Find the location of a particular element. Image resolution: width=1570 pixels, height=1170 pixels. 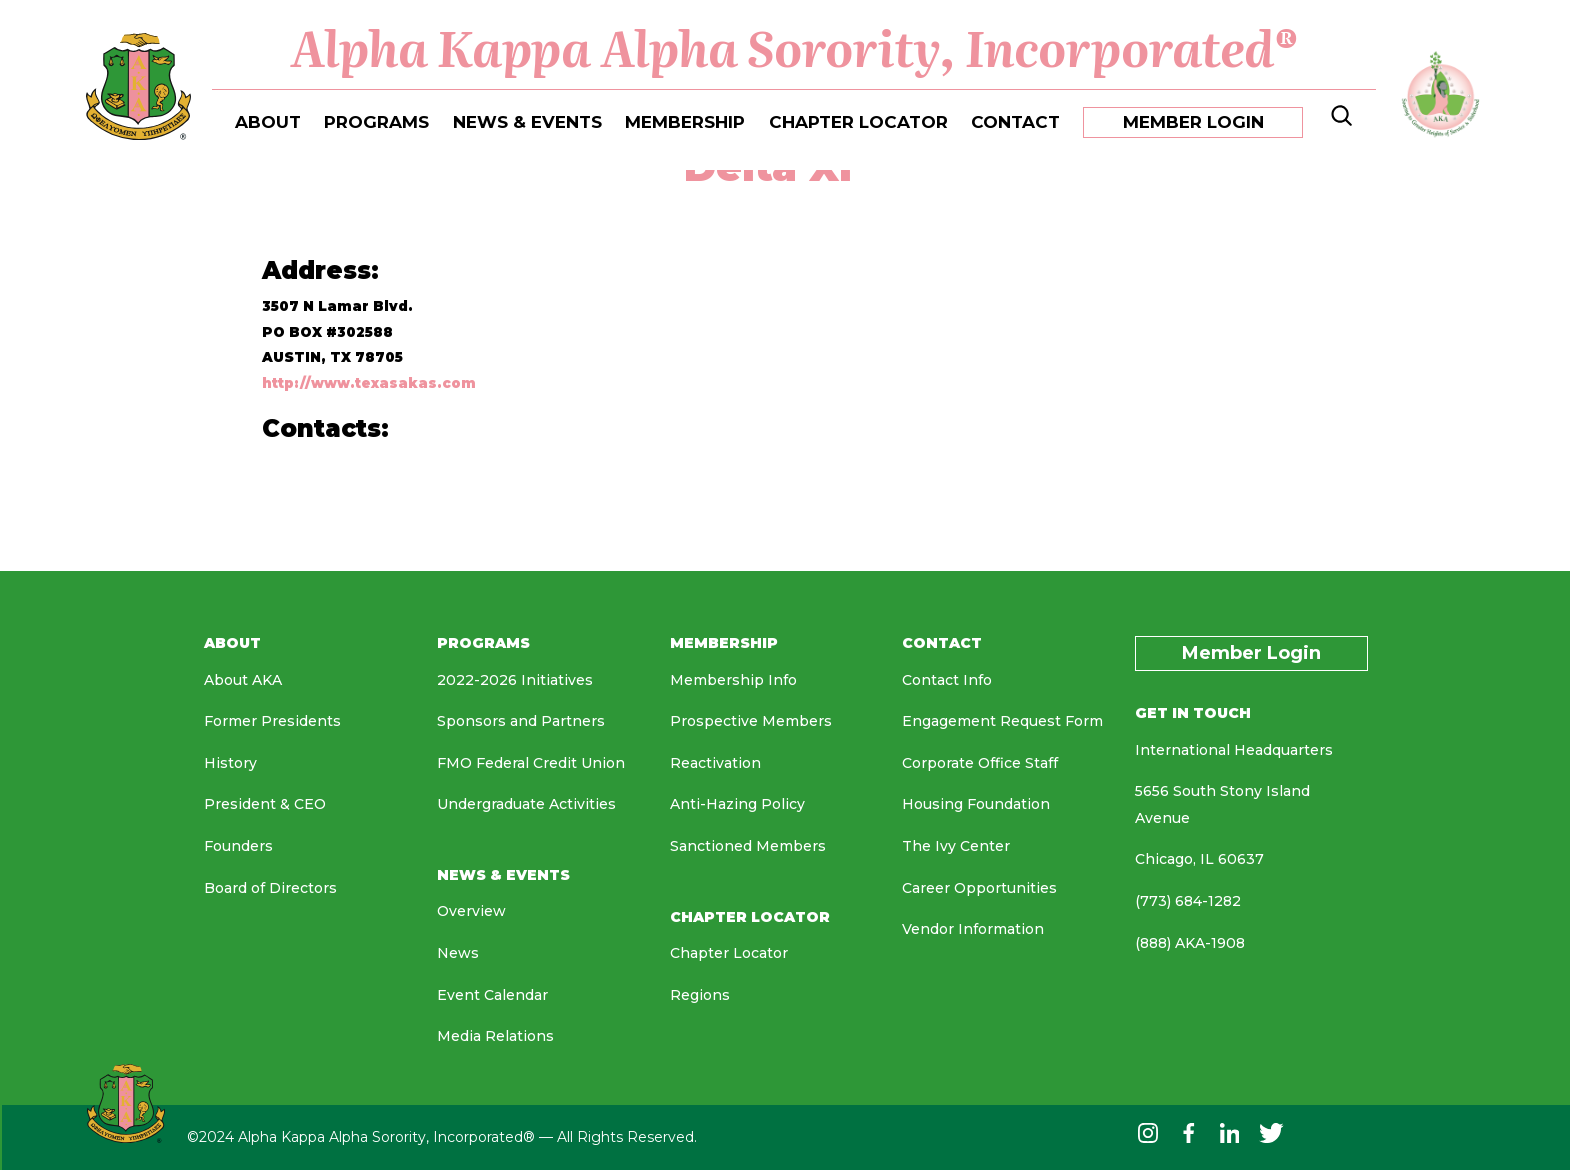

About AKA is located at coordinates (243, 680).